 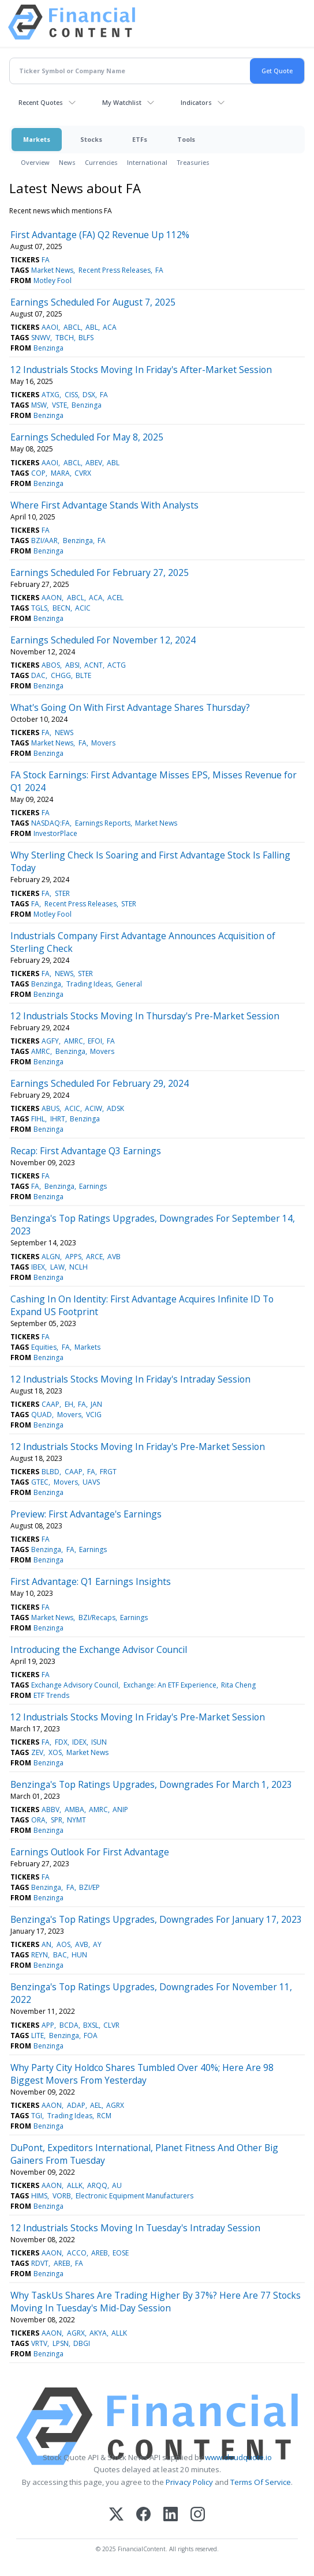 I want to click on LPSN, so click(x=61, y=2343).